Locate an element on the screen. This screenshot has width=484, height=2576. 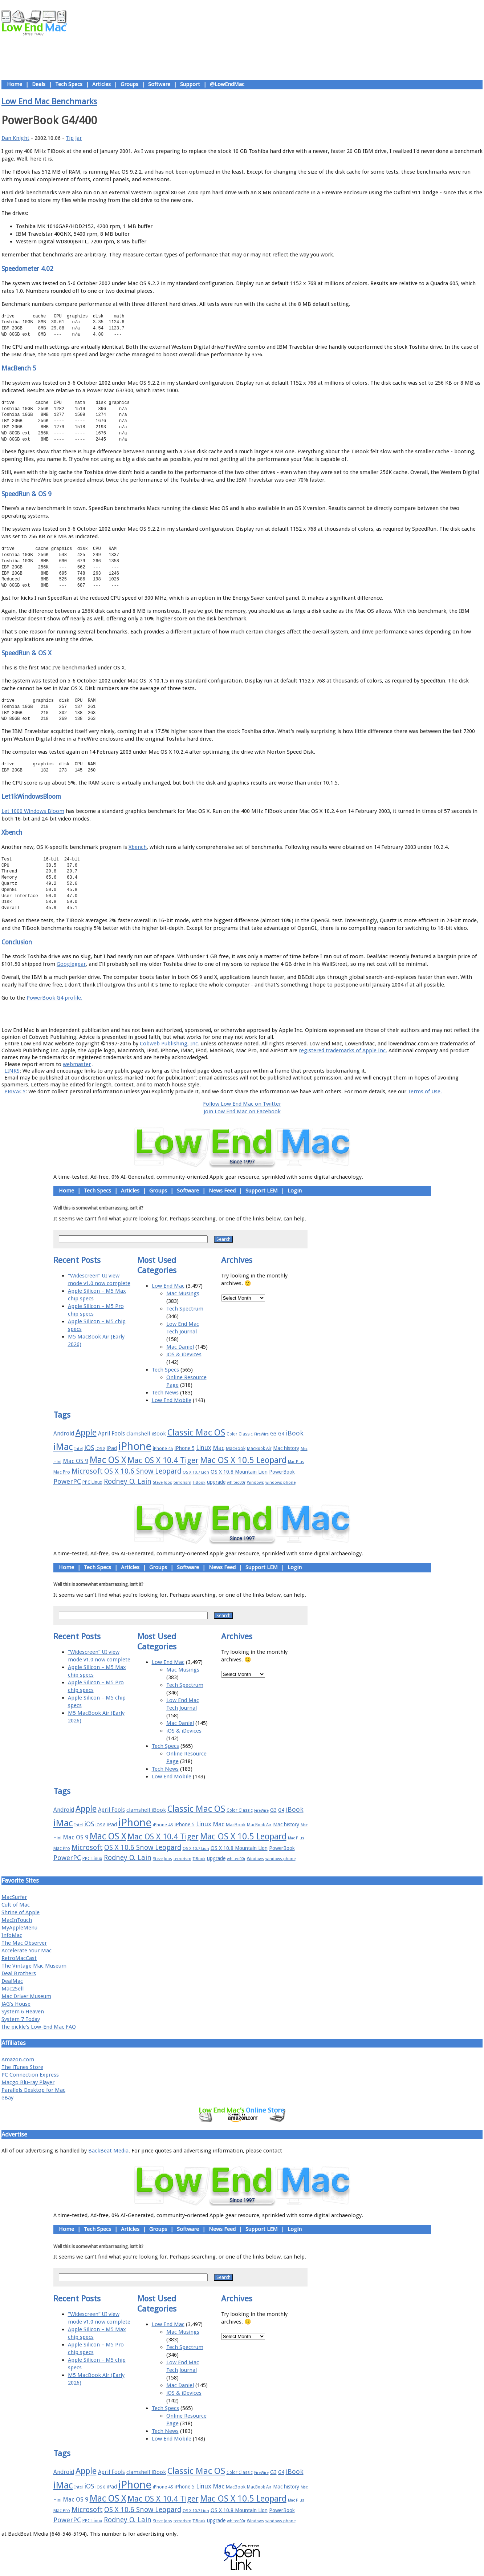
PRIVACY is located at coordinates (14, 1091).